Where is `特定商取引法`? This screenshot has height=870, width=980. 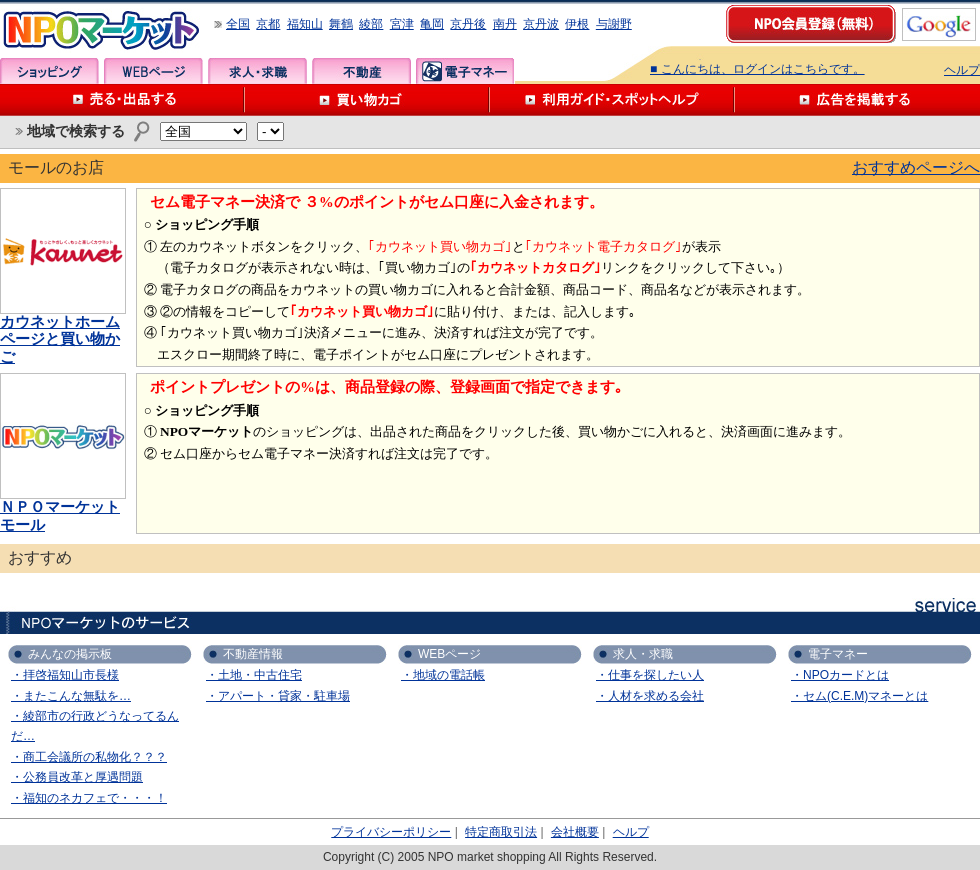
特定商取引法 is located at coordinates (501, 832).